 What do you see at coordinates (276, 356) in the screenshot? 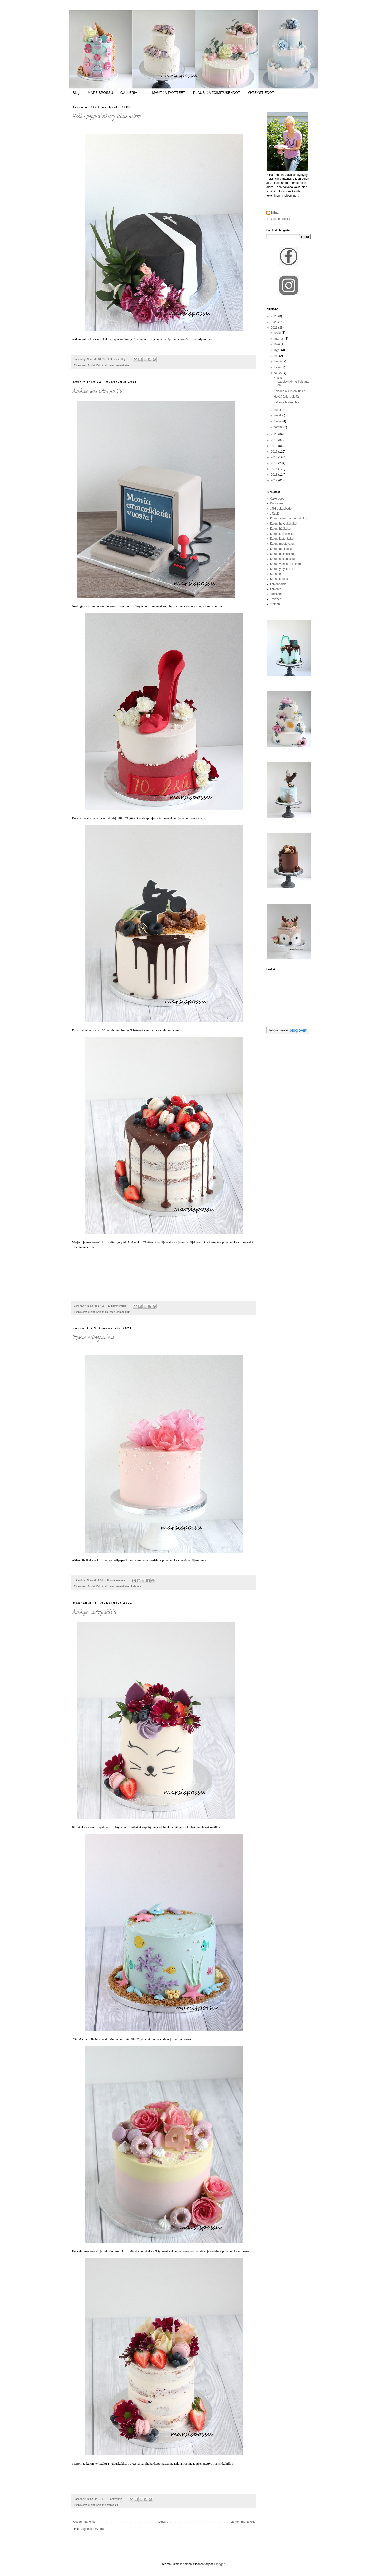
I see `elo` at bounding box center [276, 356].